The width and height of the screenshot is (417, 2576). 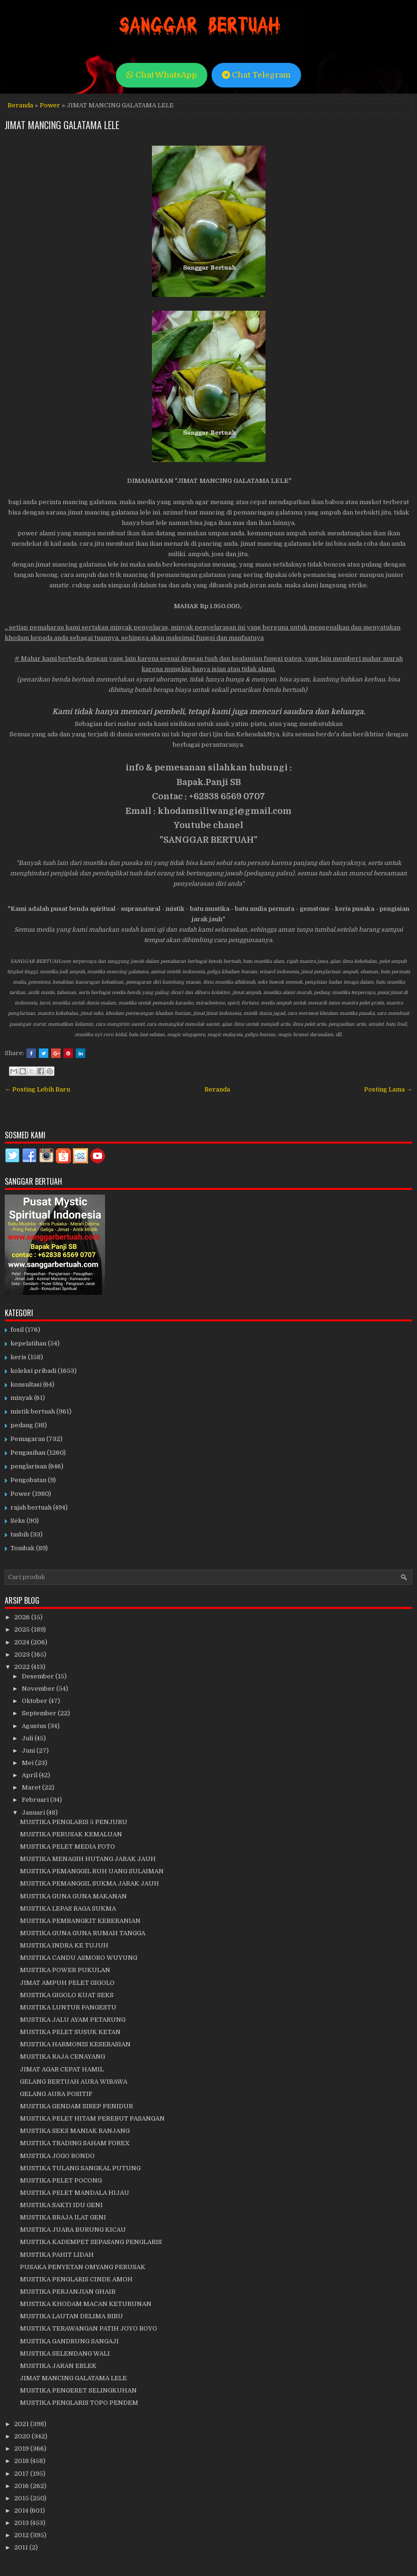 What do you see at coordinates (22, 2424) in the screenshot?
I see `2021` at bounding box center [22, 2424].